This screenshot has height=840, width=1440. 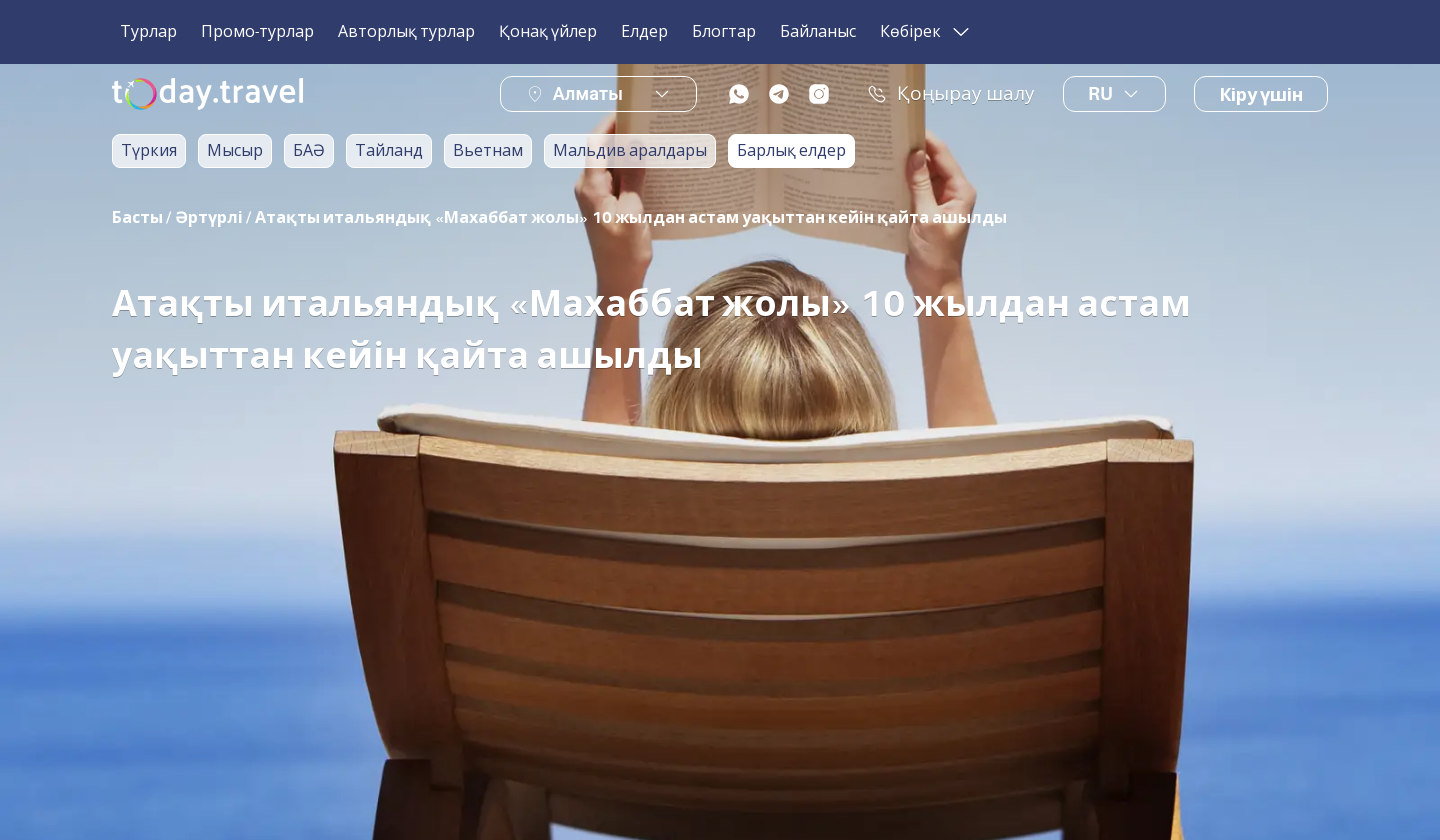 I want to click on [instagram], so click(x=819, y=94).